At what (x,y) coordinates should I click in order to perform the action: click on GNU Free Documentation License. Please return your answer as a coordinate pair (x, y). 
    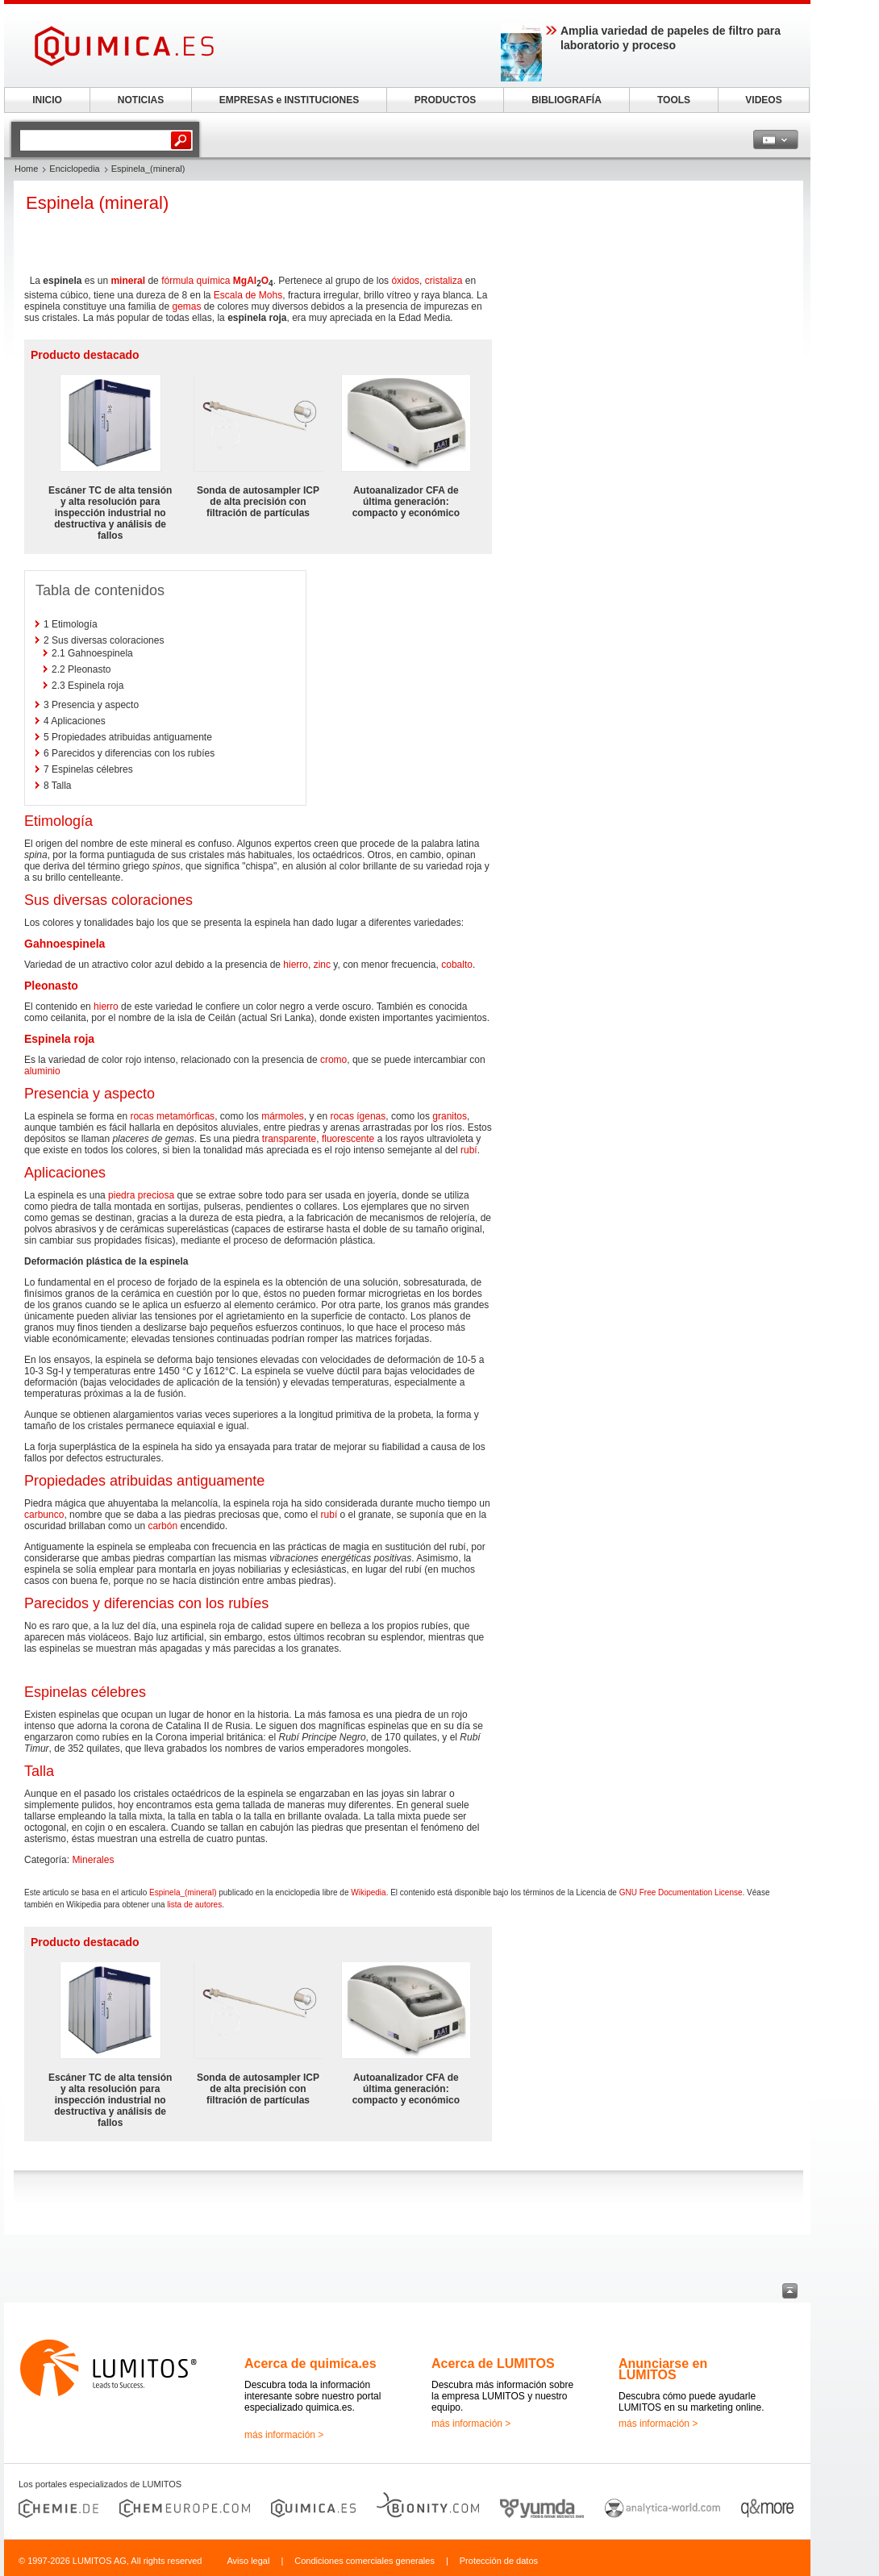
    Looking at the image, I should click on (681, 1892).